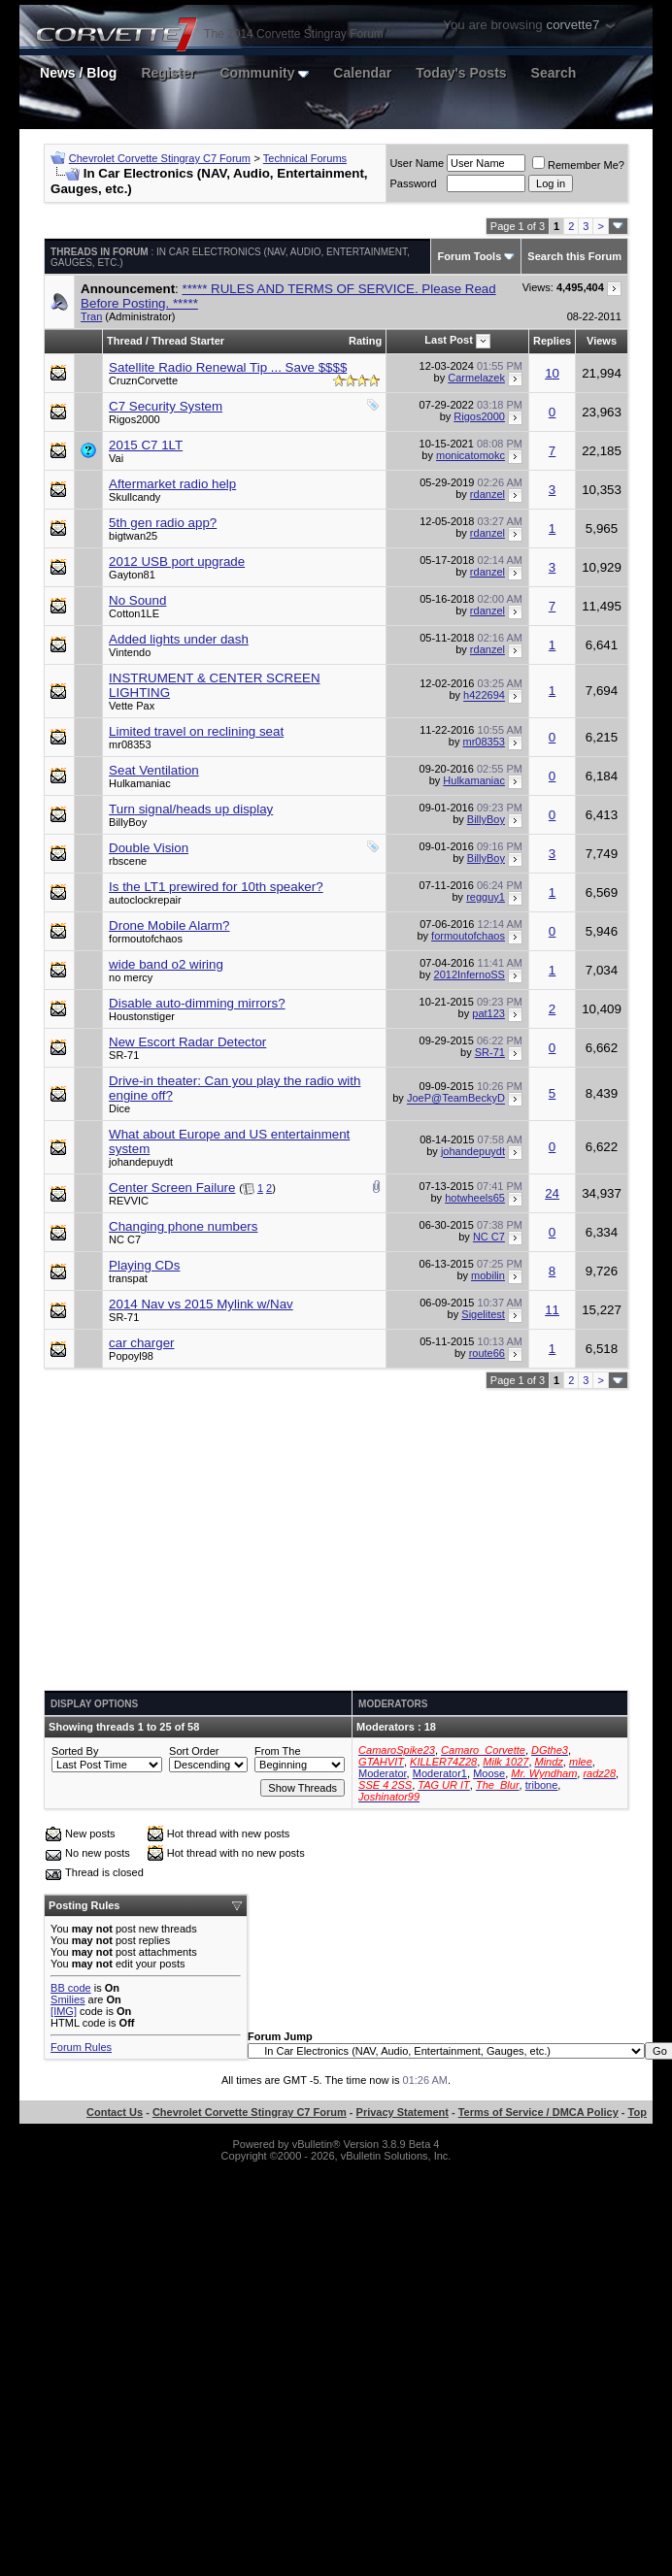  Describe the element at coordinates (169, 925) in the screenshot. I see `Drone Mobile Alarm?` at that location.